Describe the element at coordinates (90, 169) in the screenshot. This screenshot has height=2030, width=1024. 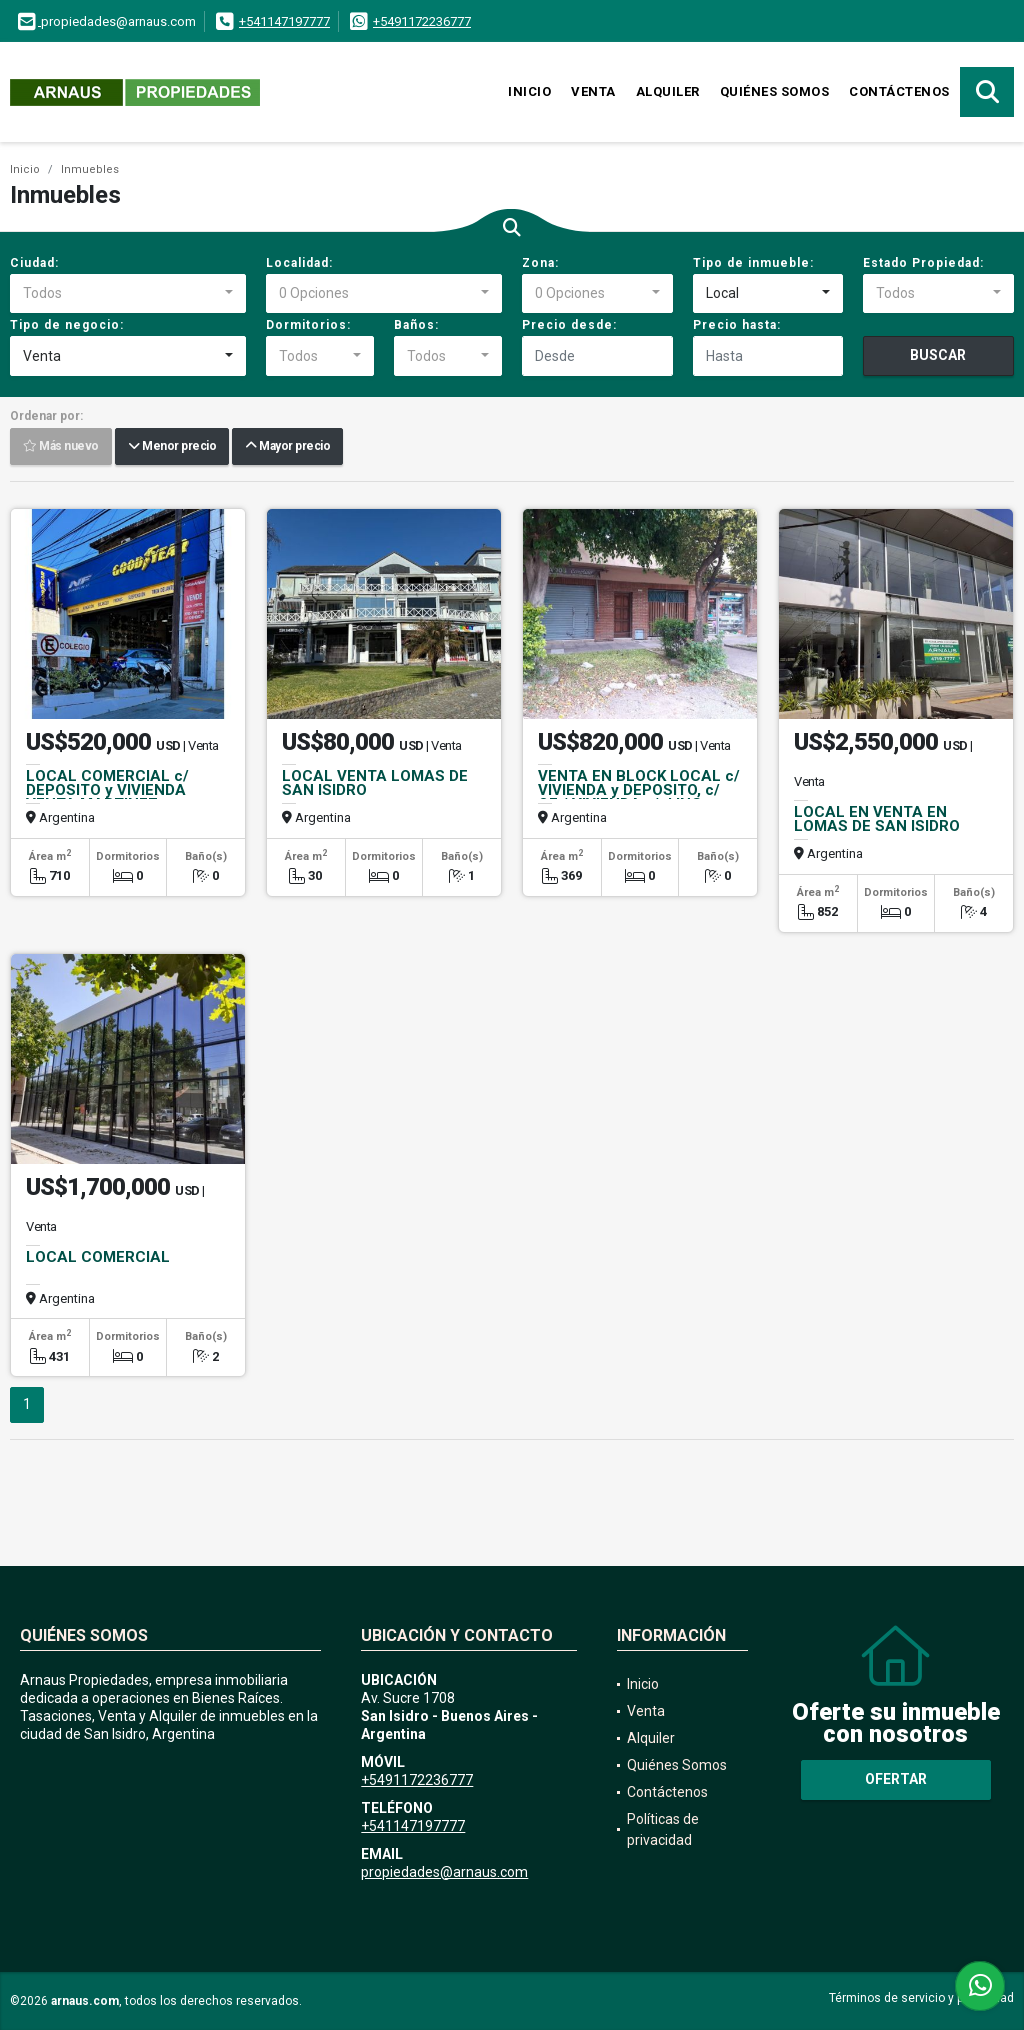
I see `Inmuebles` at that location.